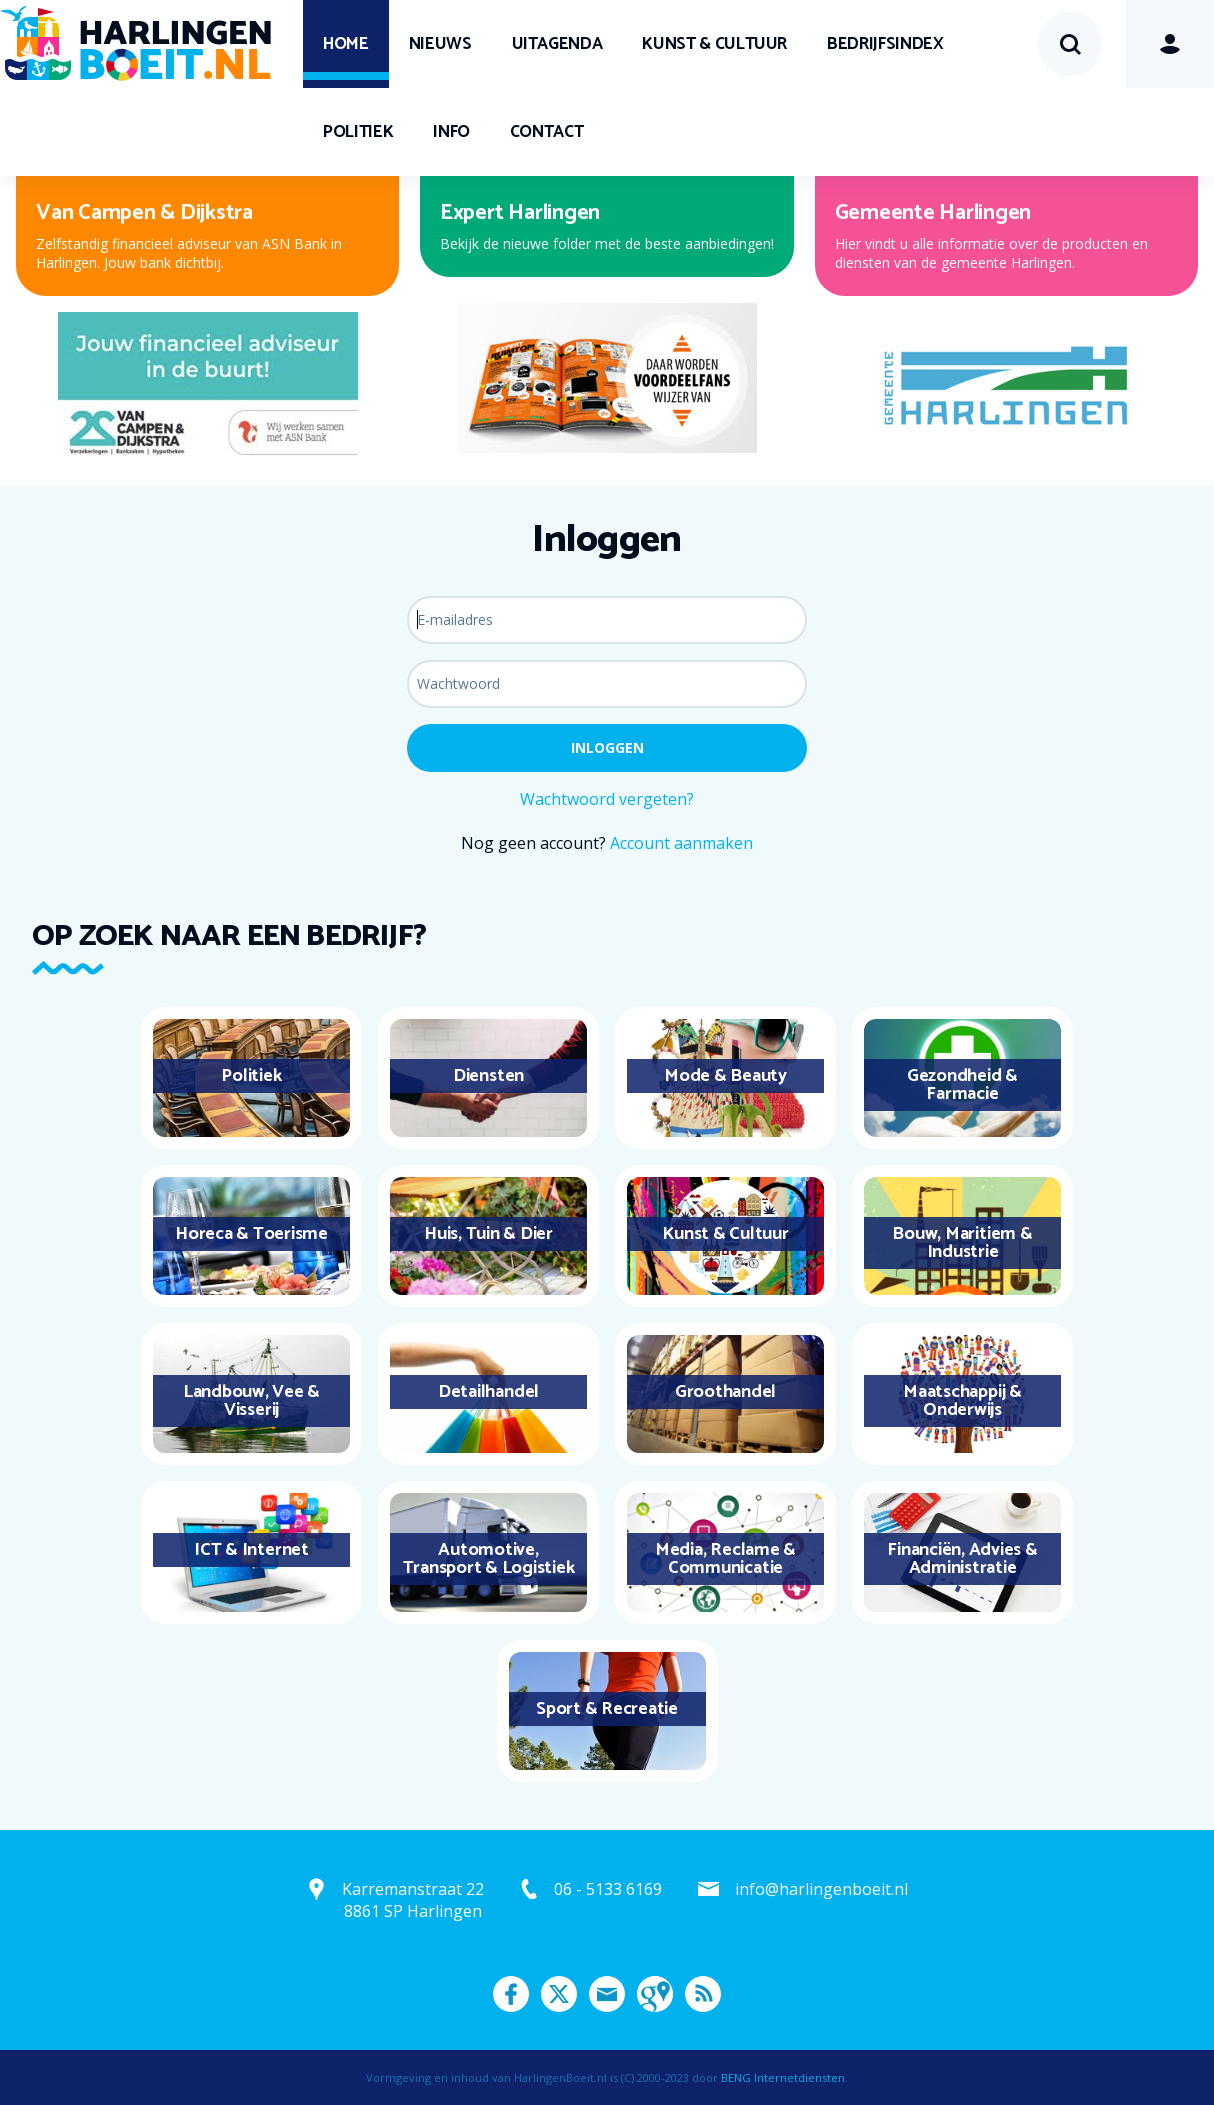 The width and height of the screenshot is (1214, 2105). What do you see at coordinates (962, 1559) in the screenshot?
I see `Financiën, Advies & Administratie` at bounding box center [962, 1559].